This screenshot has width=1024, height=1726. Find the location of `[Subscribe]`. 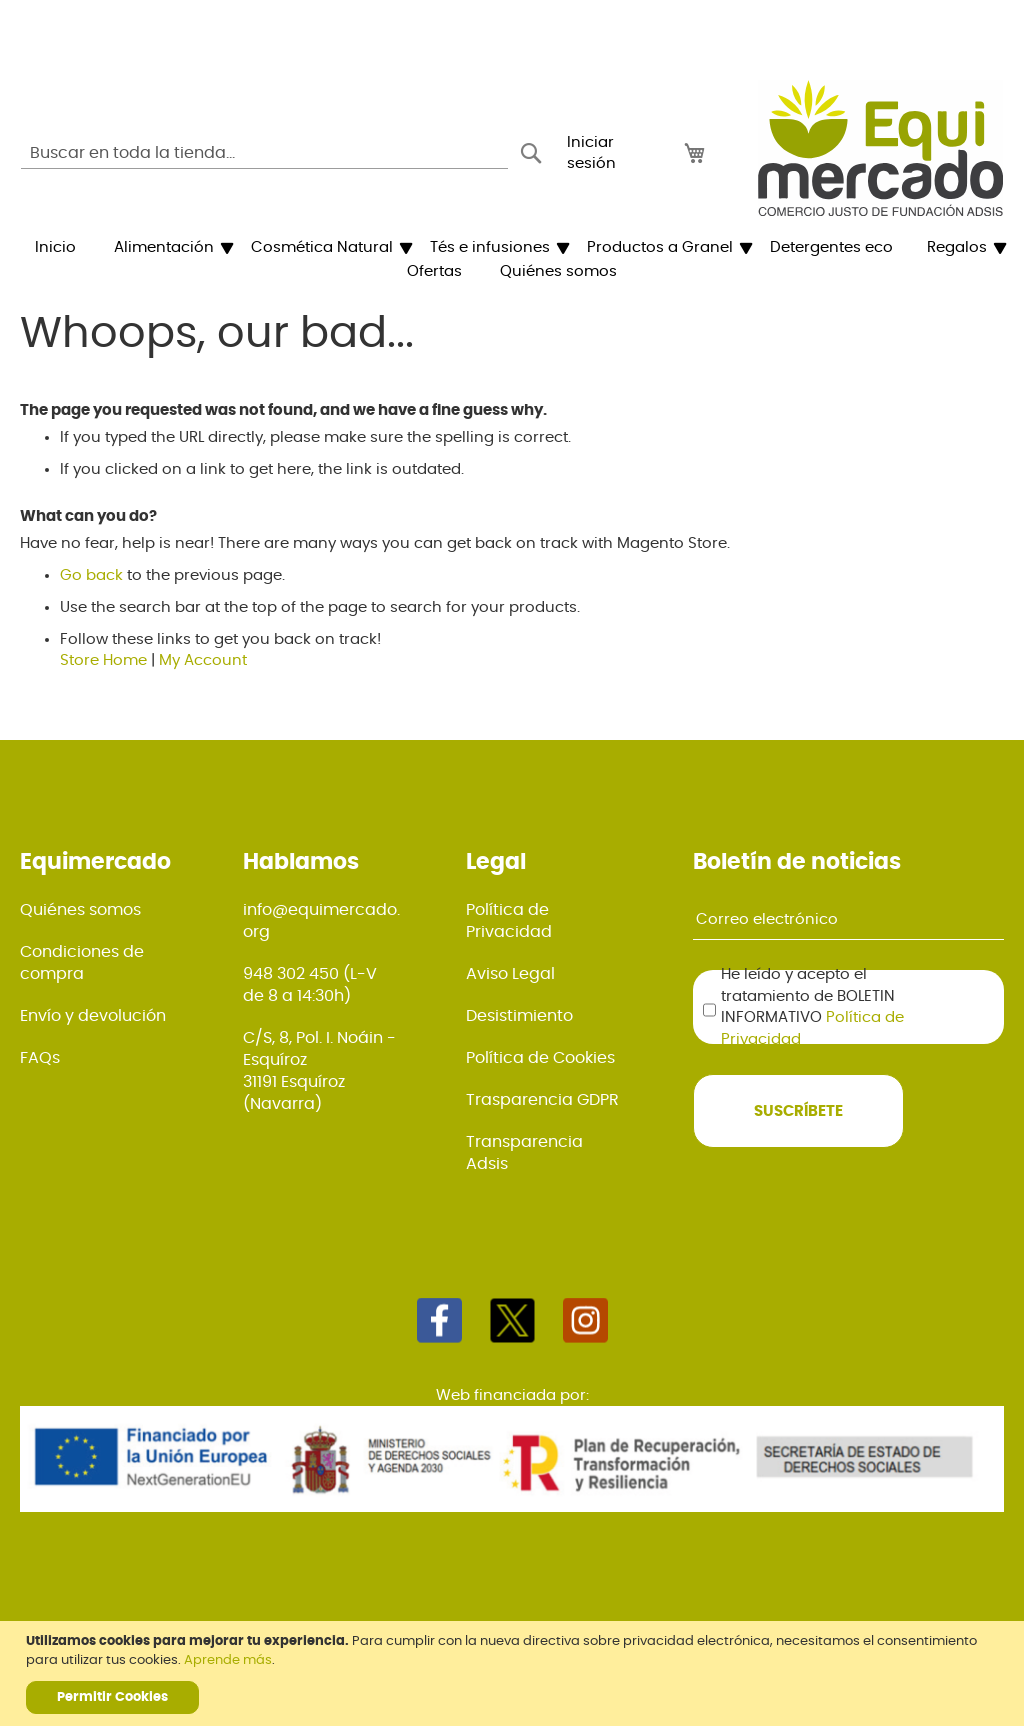

[Subscribe] is located at coordinates (798, 1111).